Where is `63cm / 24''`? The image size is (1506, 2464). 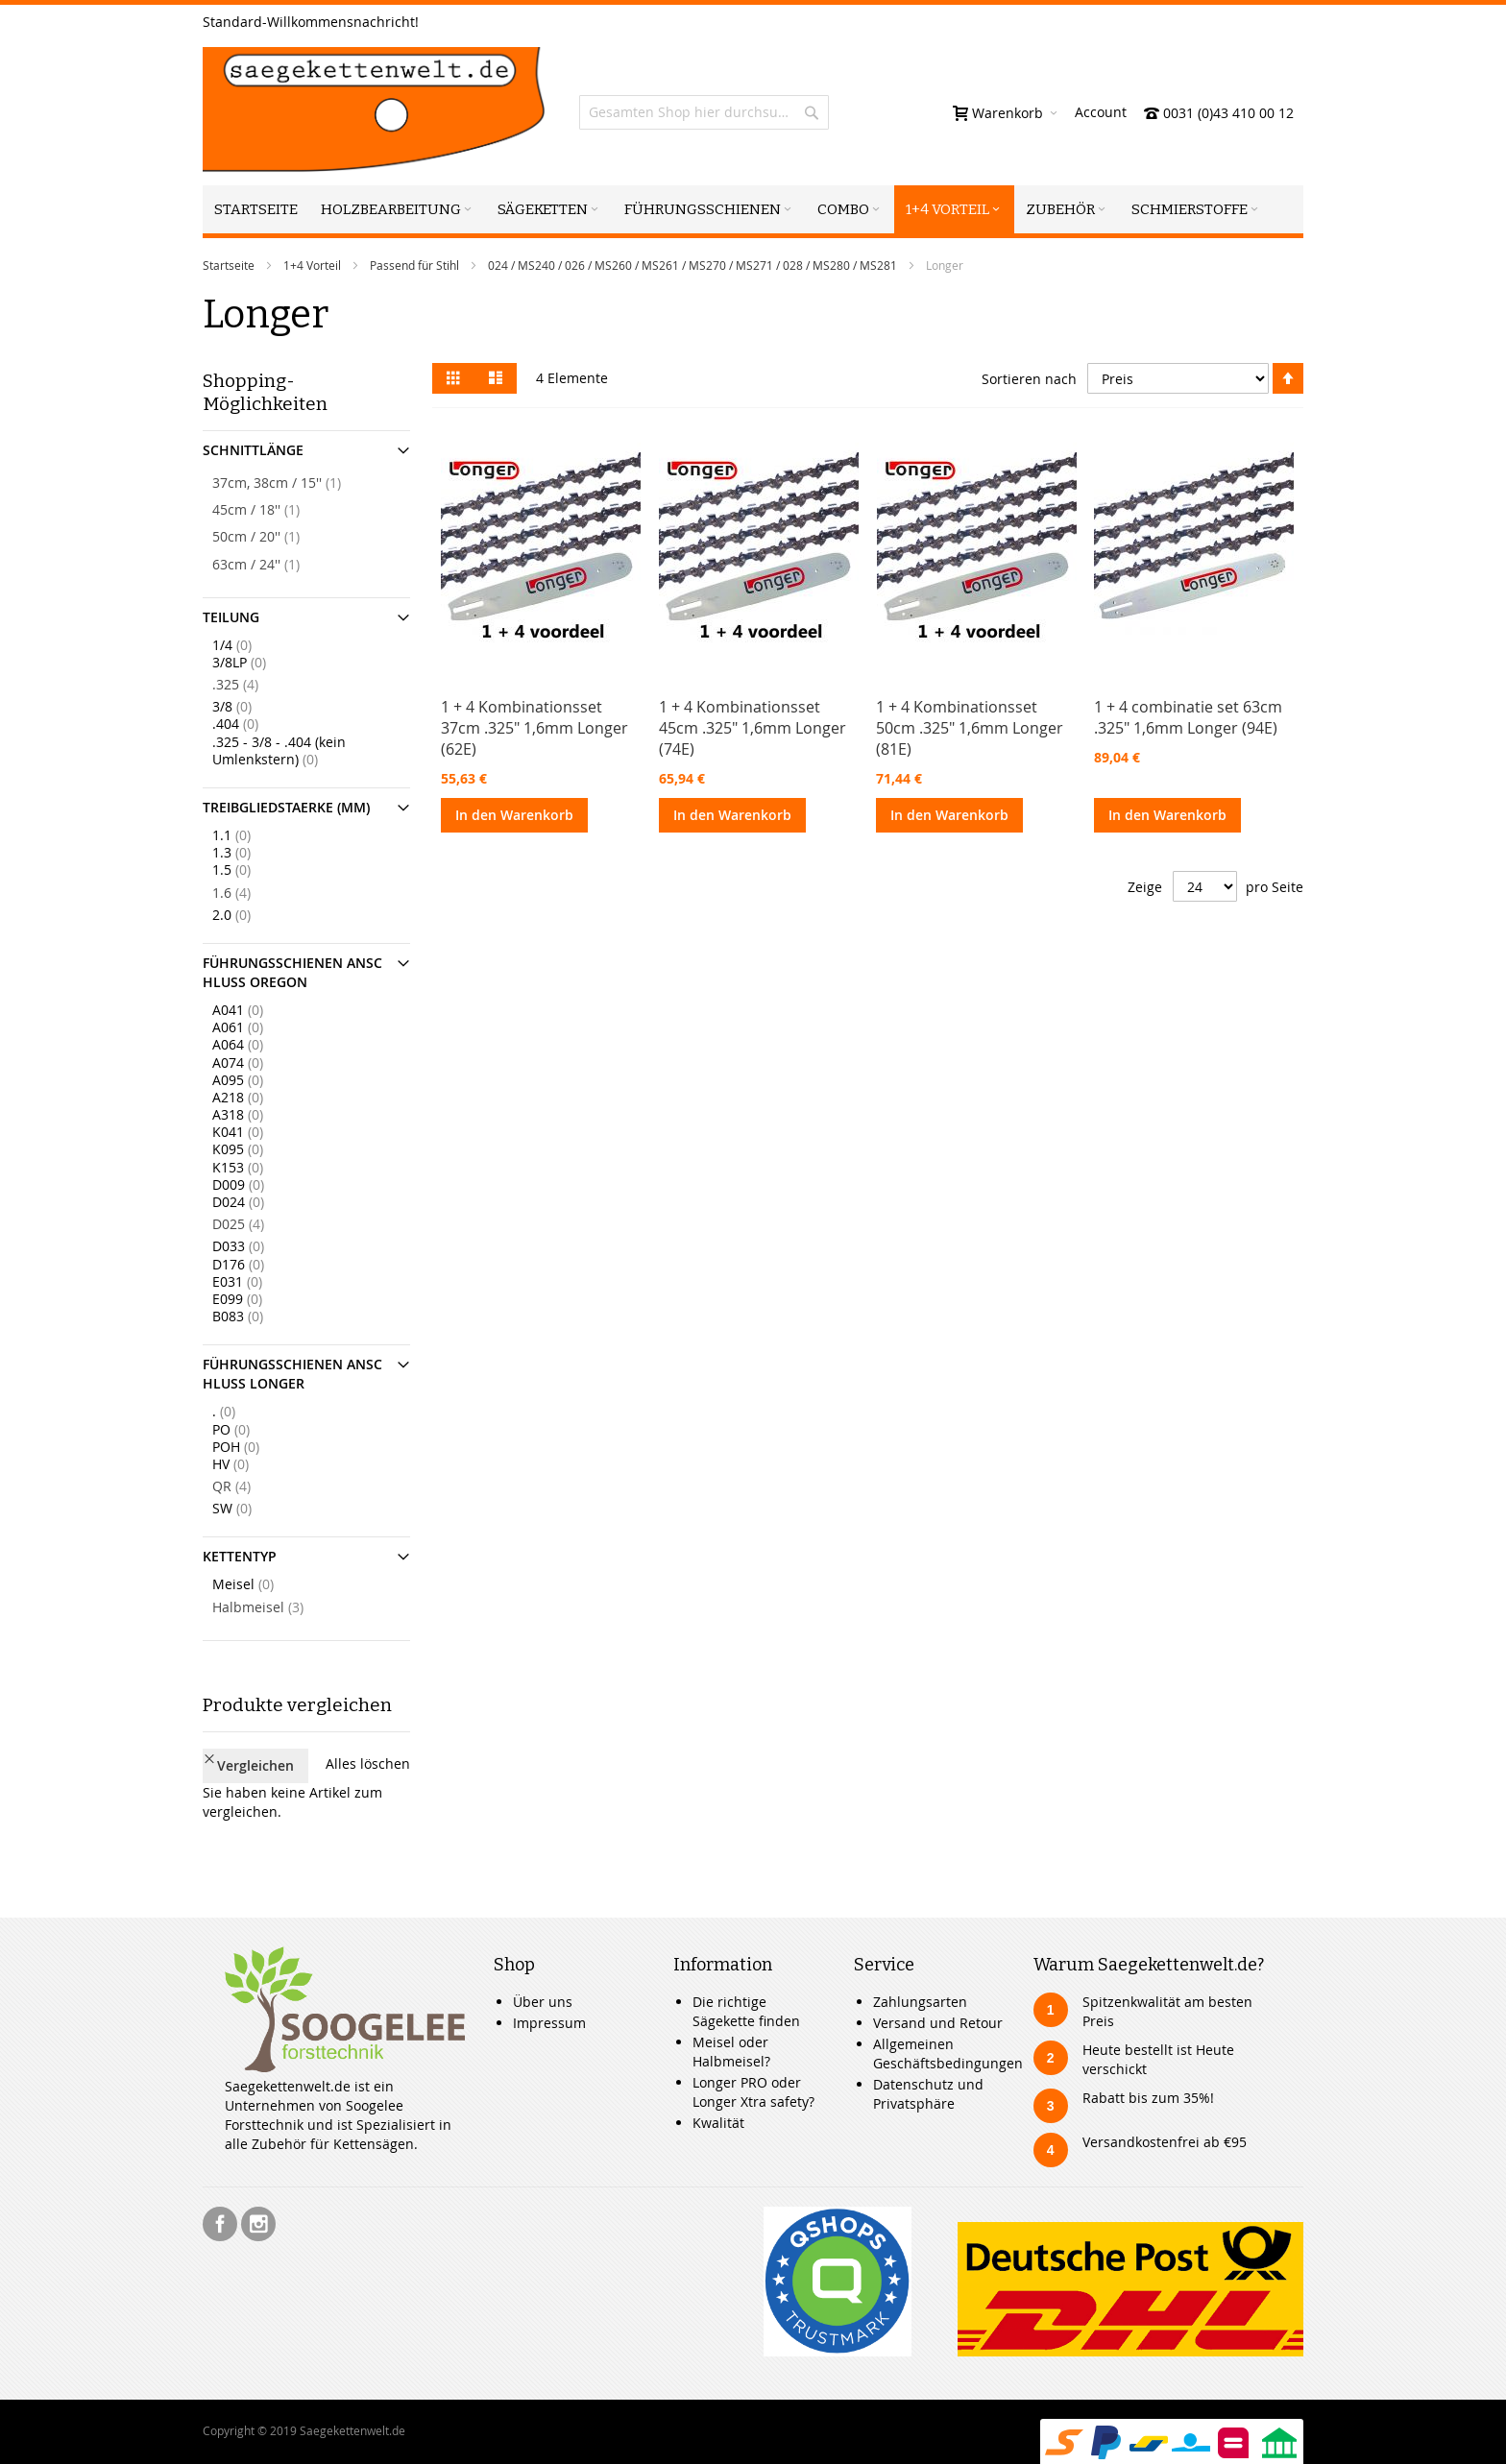 63cm / 24'' is located at coordinates (274, 563).